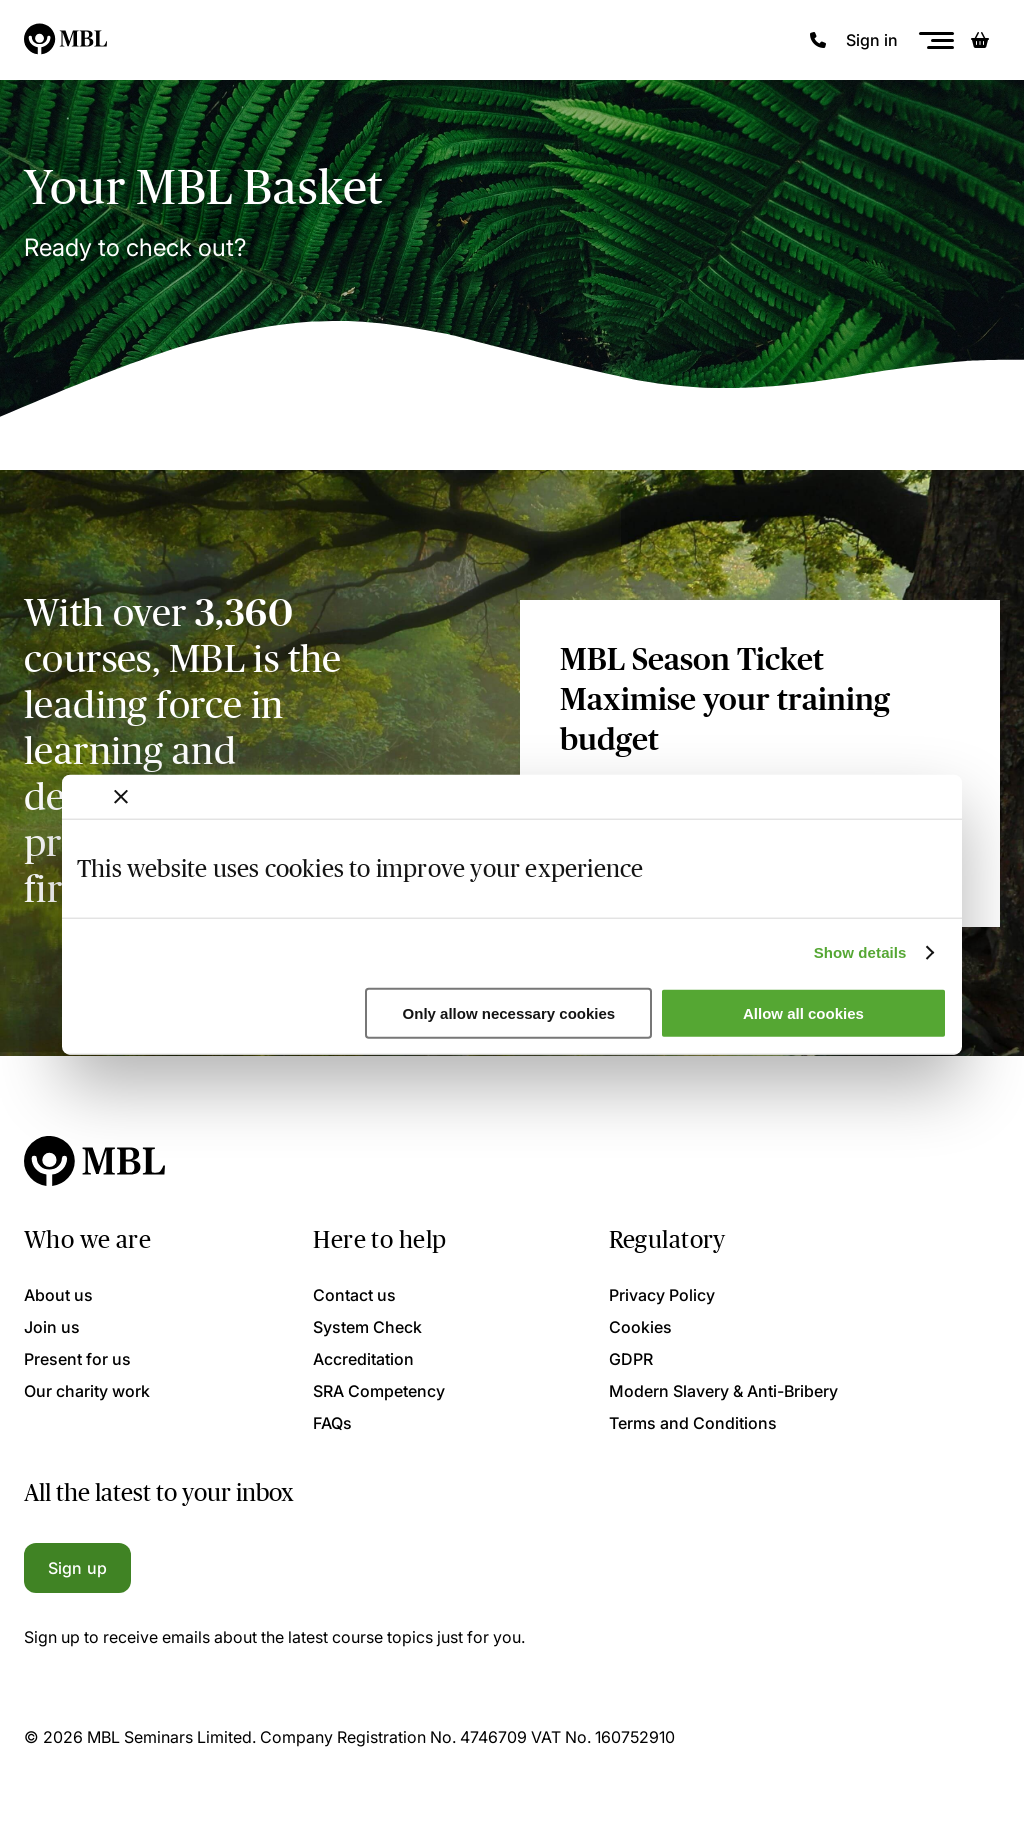  I want to click on Only allow necessary cookies, so click(509, 1013).